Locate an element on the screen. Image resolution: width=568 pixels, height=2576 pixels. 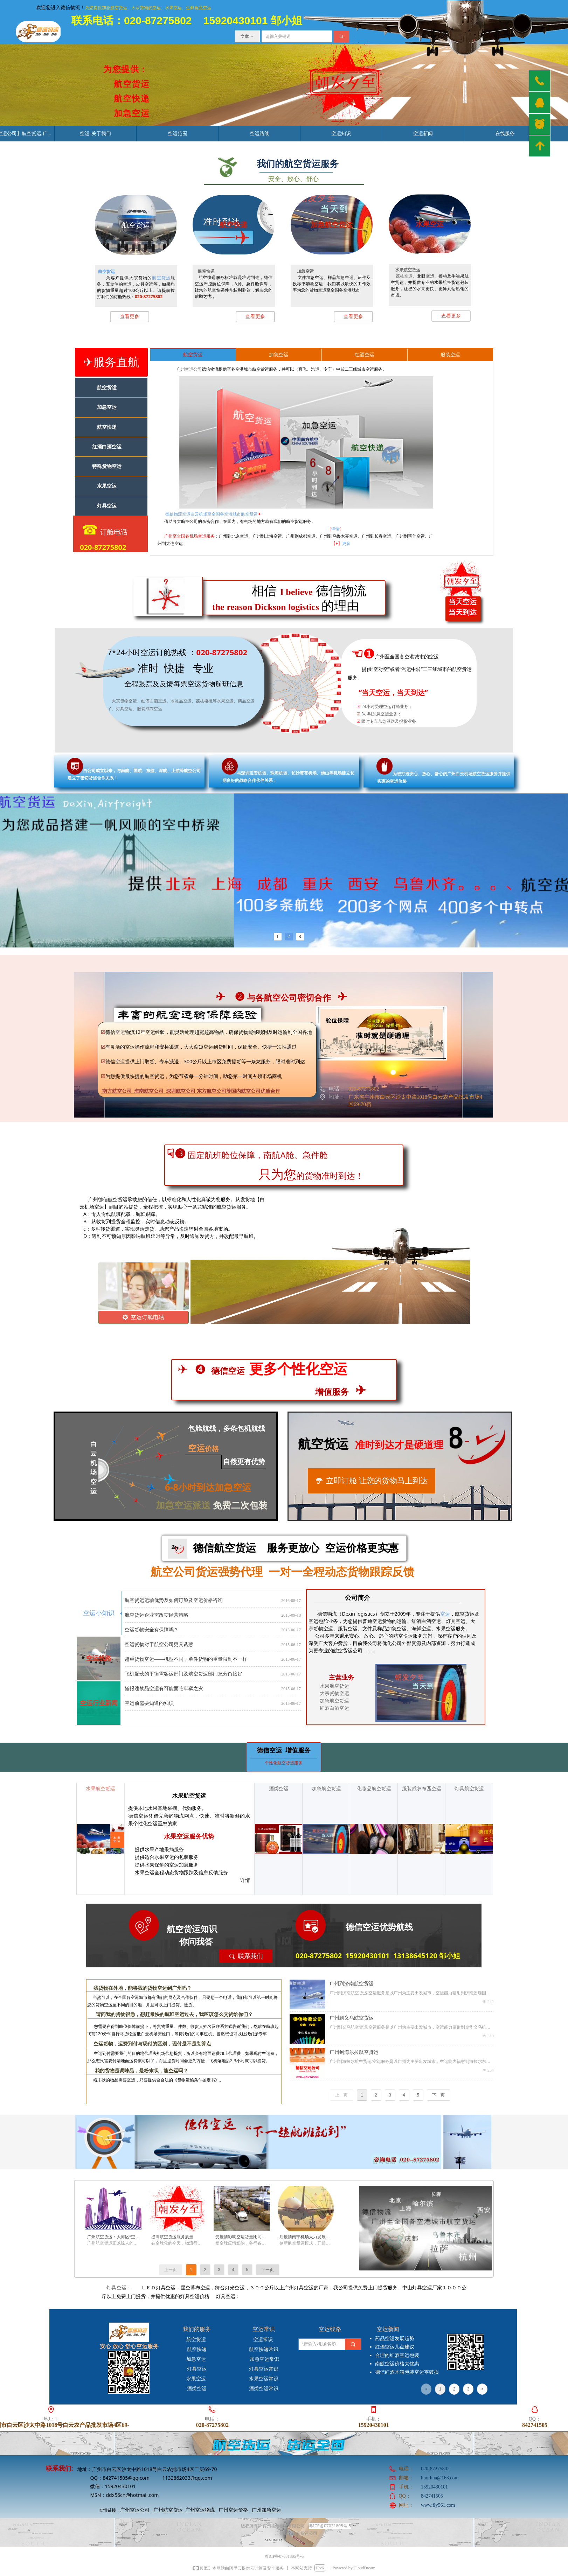
航空货运 is located at coordinates (106, 271).